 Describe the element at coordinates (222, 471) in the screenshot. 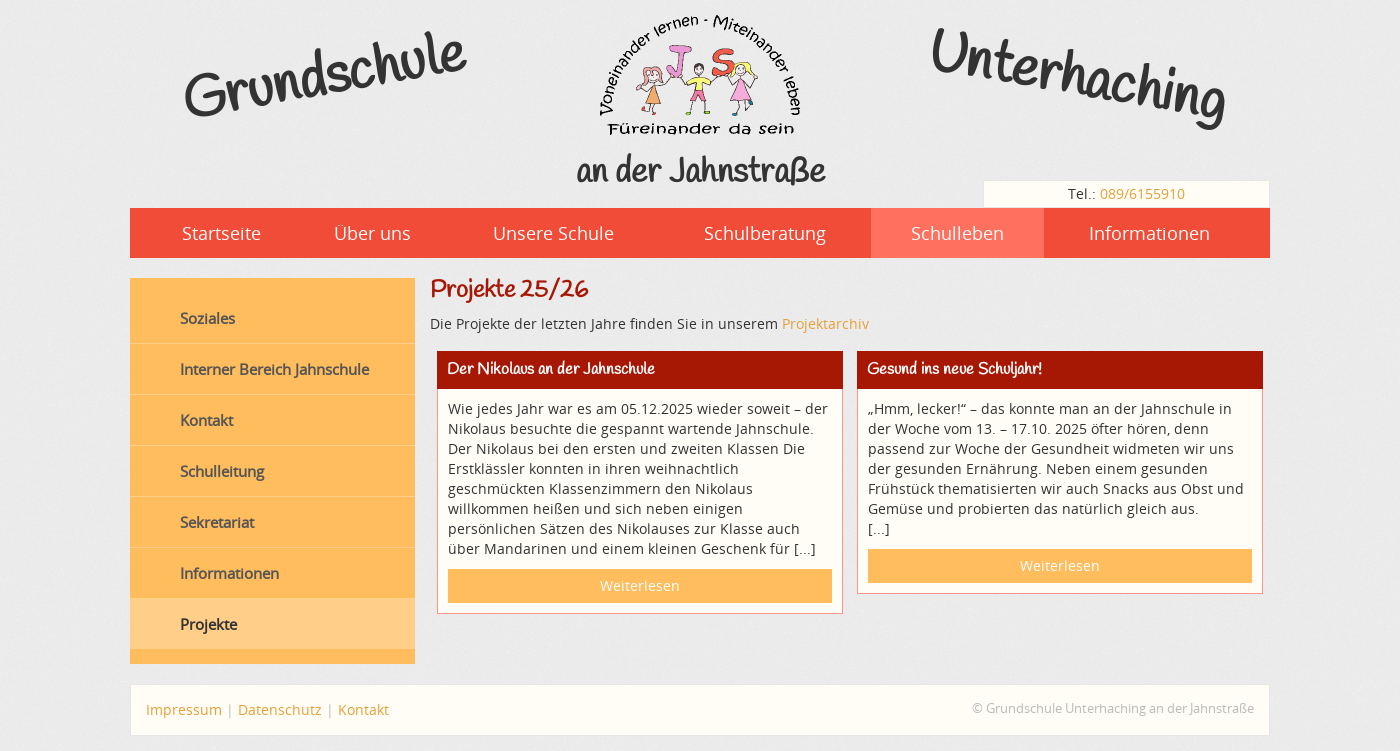

I see `Schulleitung` at that location.